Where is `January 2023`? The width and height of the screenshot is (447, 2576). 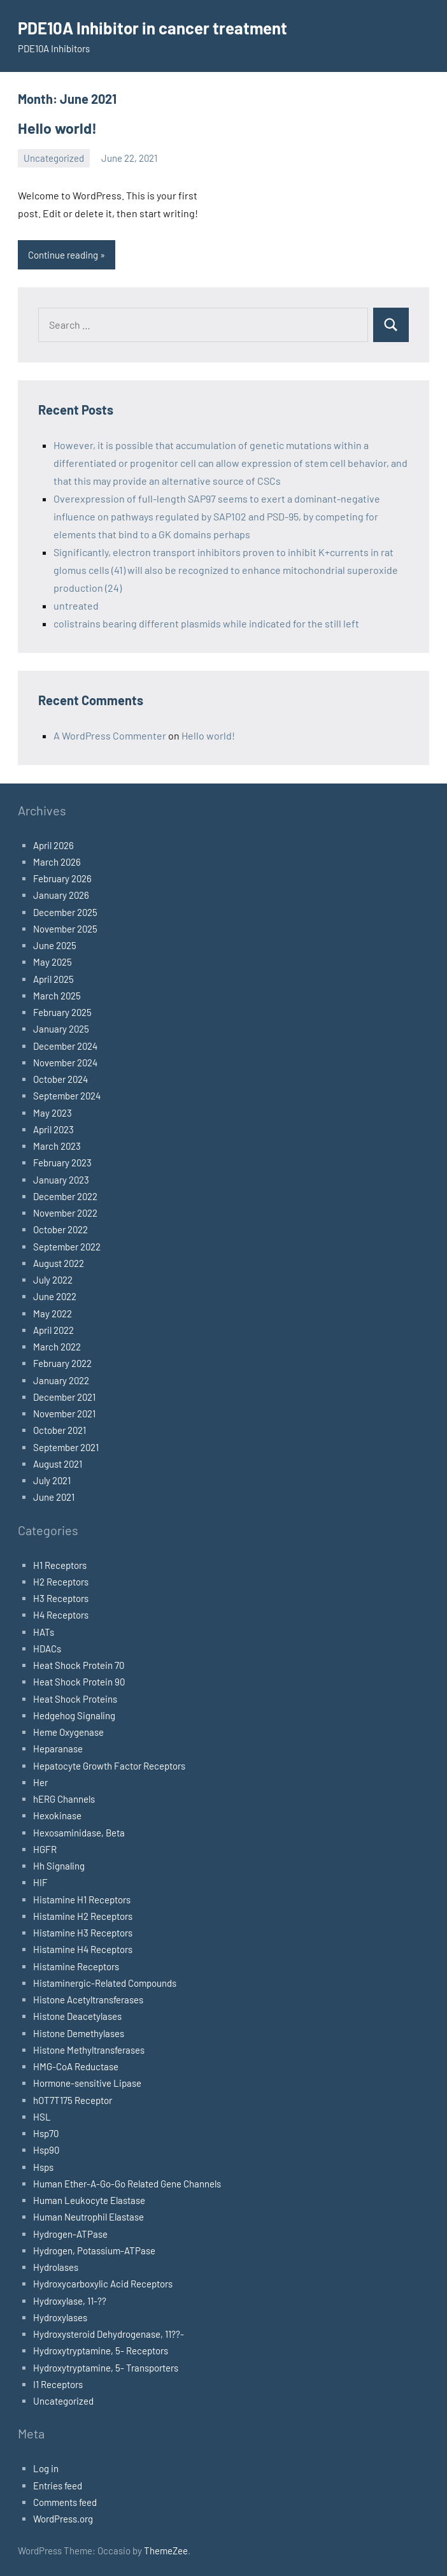
January 2023 is located at coordinates (61, 1178).